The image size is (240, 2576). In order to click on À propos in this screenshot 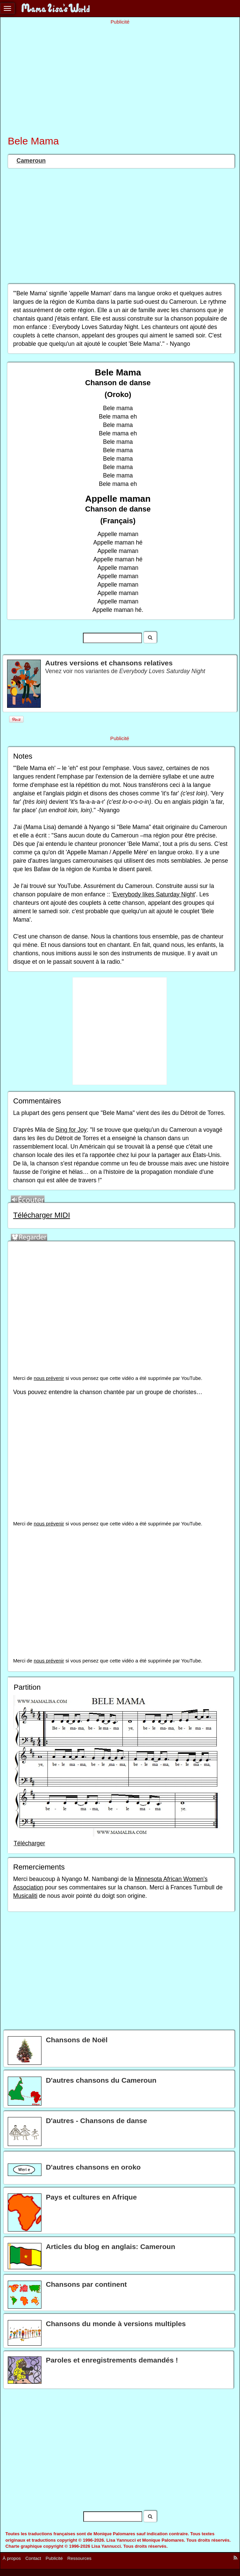, I will do `click(12, 2558)`.